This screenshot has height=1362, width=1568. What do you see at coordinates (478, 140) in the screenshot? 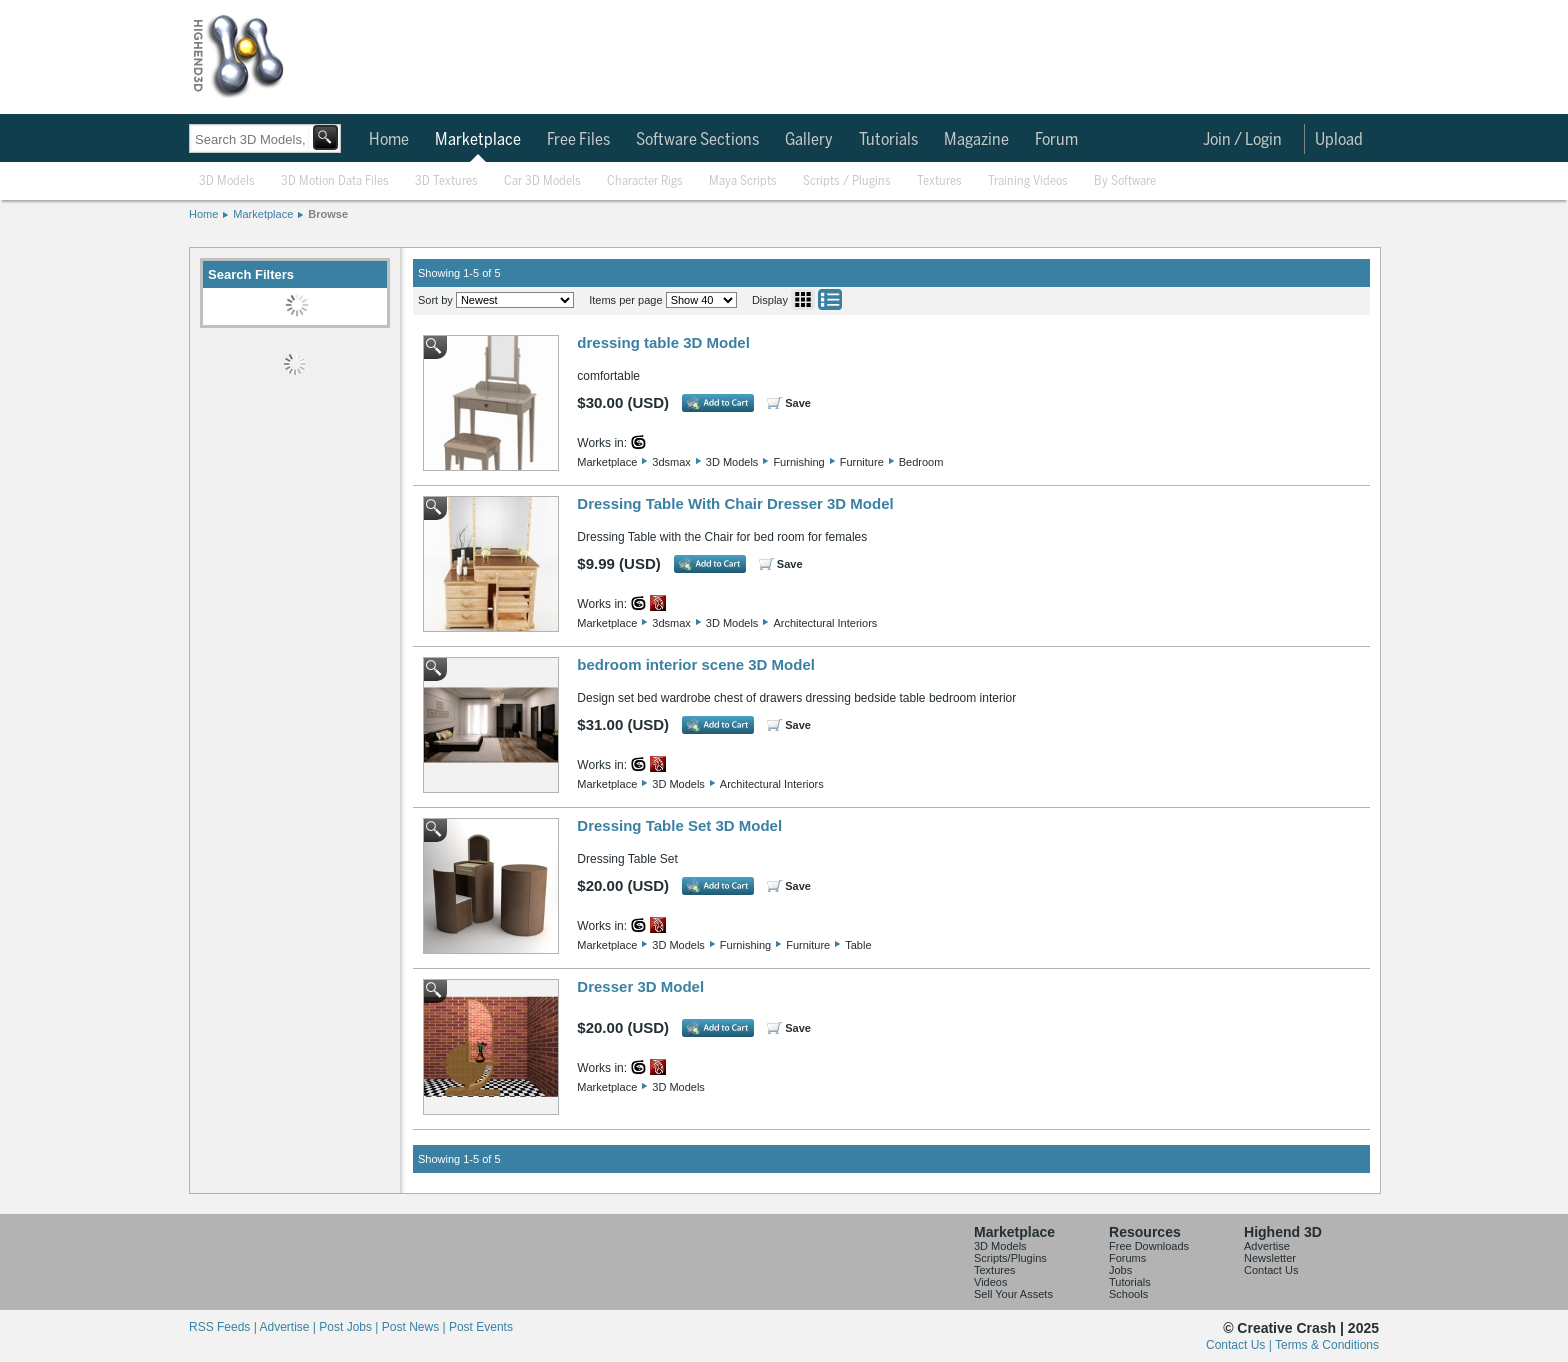
I see `Marketplace` at bounding box center [478, 140].